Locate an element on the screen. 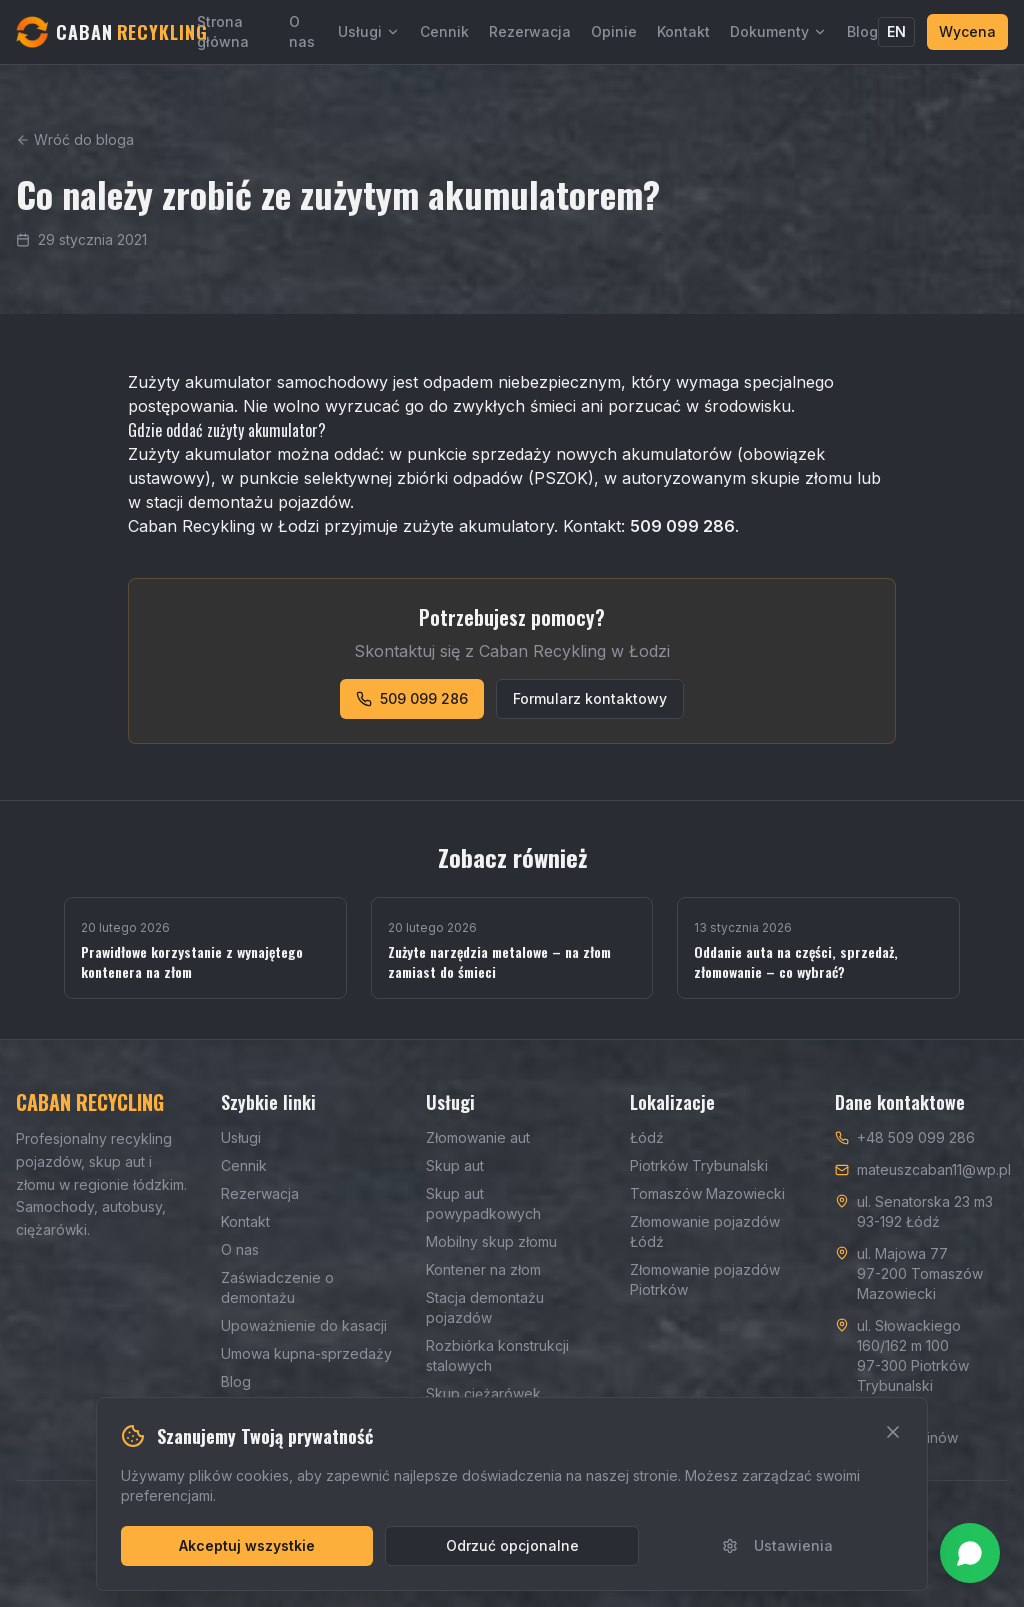  Stacja demontażu pojazdów is located at coordinates (485, 1307).